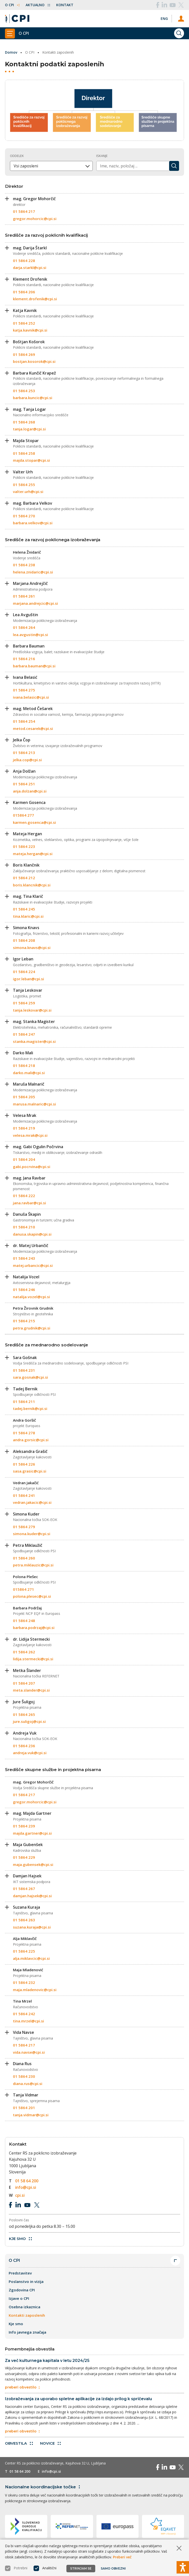  What do you see at coordinates (26, 583) in the screenshot?
I see `Marjana Andrejčič` at bounding box center [26, 583].